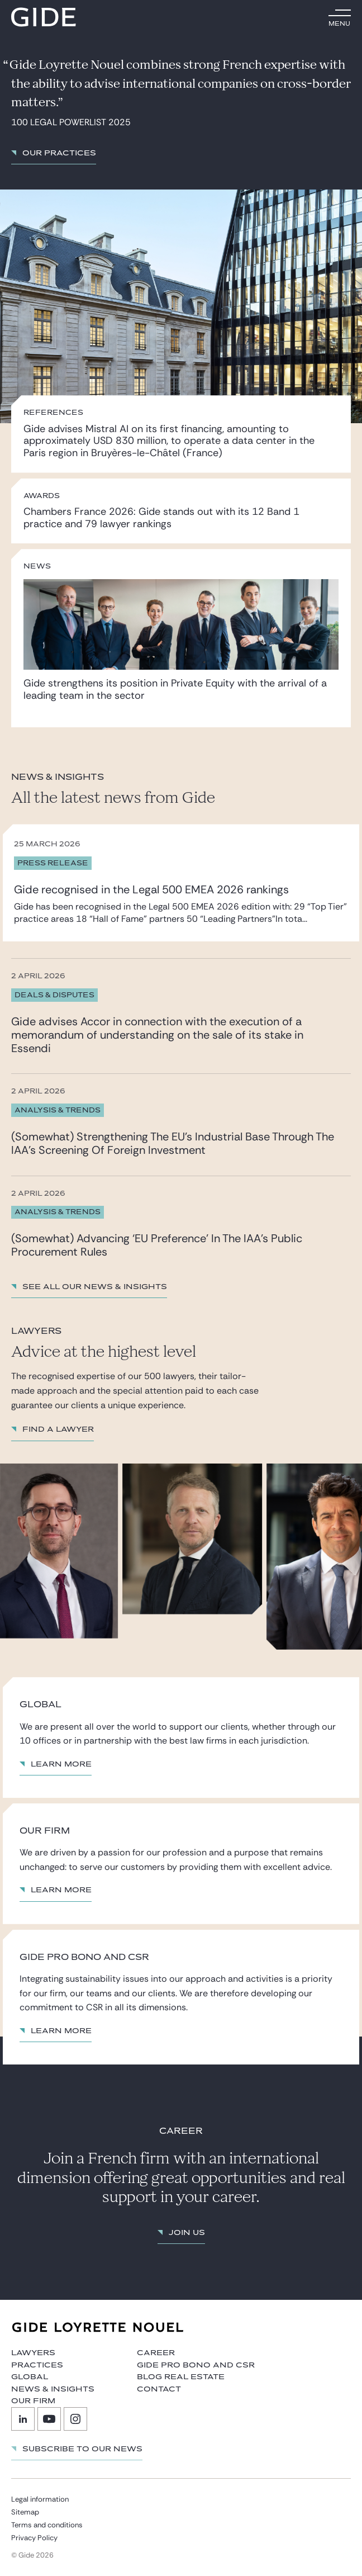  Describe the element at coordinates (34, 2537) in the screenshot. I see `Privacy Policy` at that location.